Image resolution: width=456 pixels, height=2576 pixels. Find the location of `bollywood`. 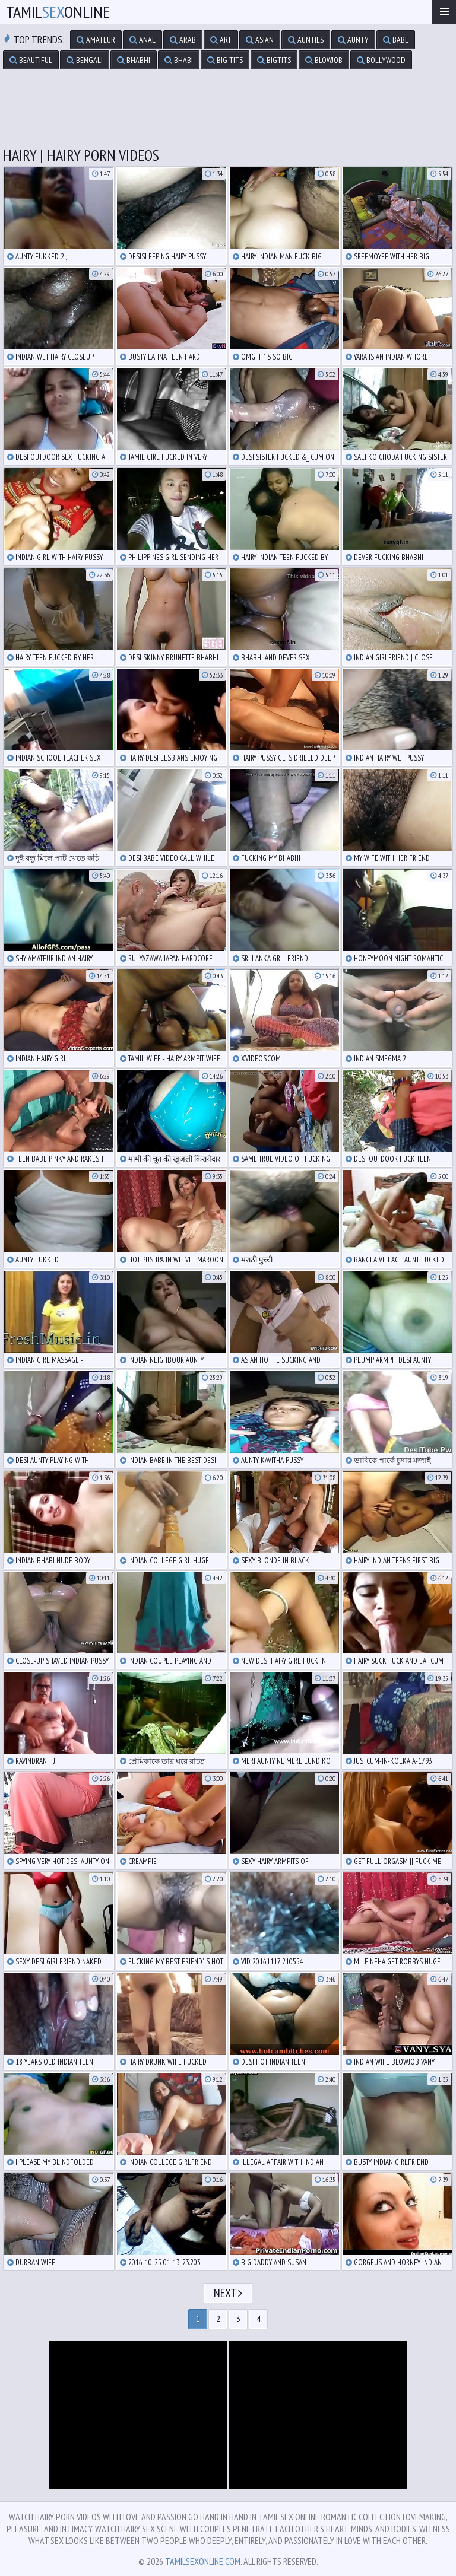

bollywood is located at coordinates (381, 60).